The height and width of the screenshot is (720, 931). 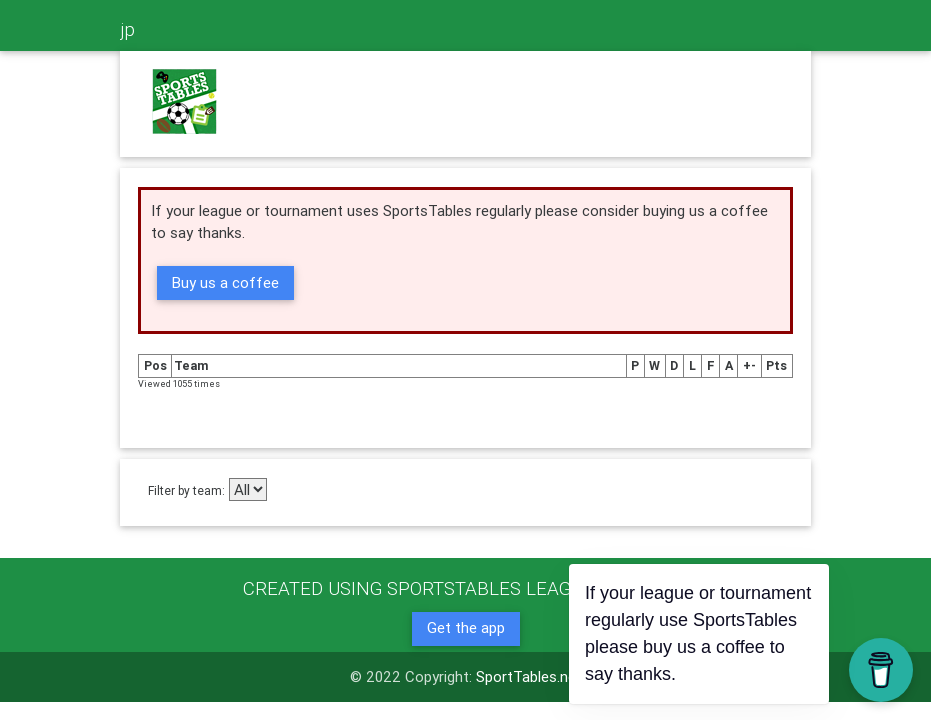 What do you see at coordinates (466, 627) in the screenshot?
I see `Get the app` at bounding box center [466, 627].